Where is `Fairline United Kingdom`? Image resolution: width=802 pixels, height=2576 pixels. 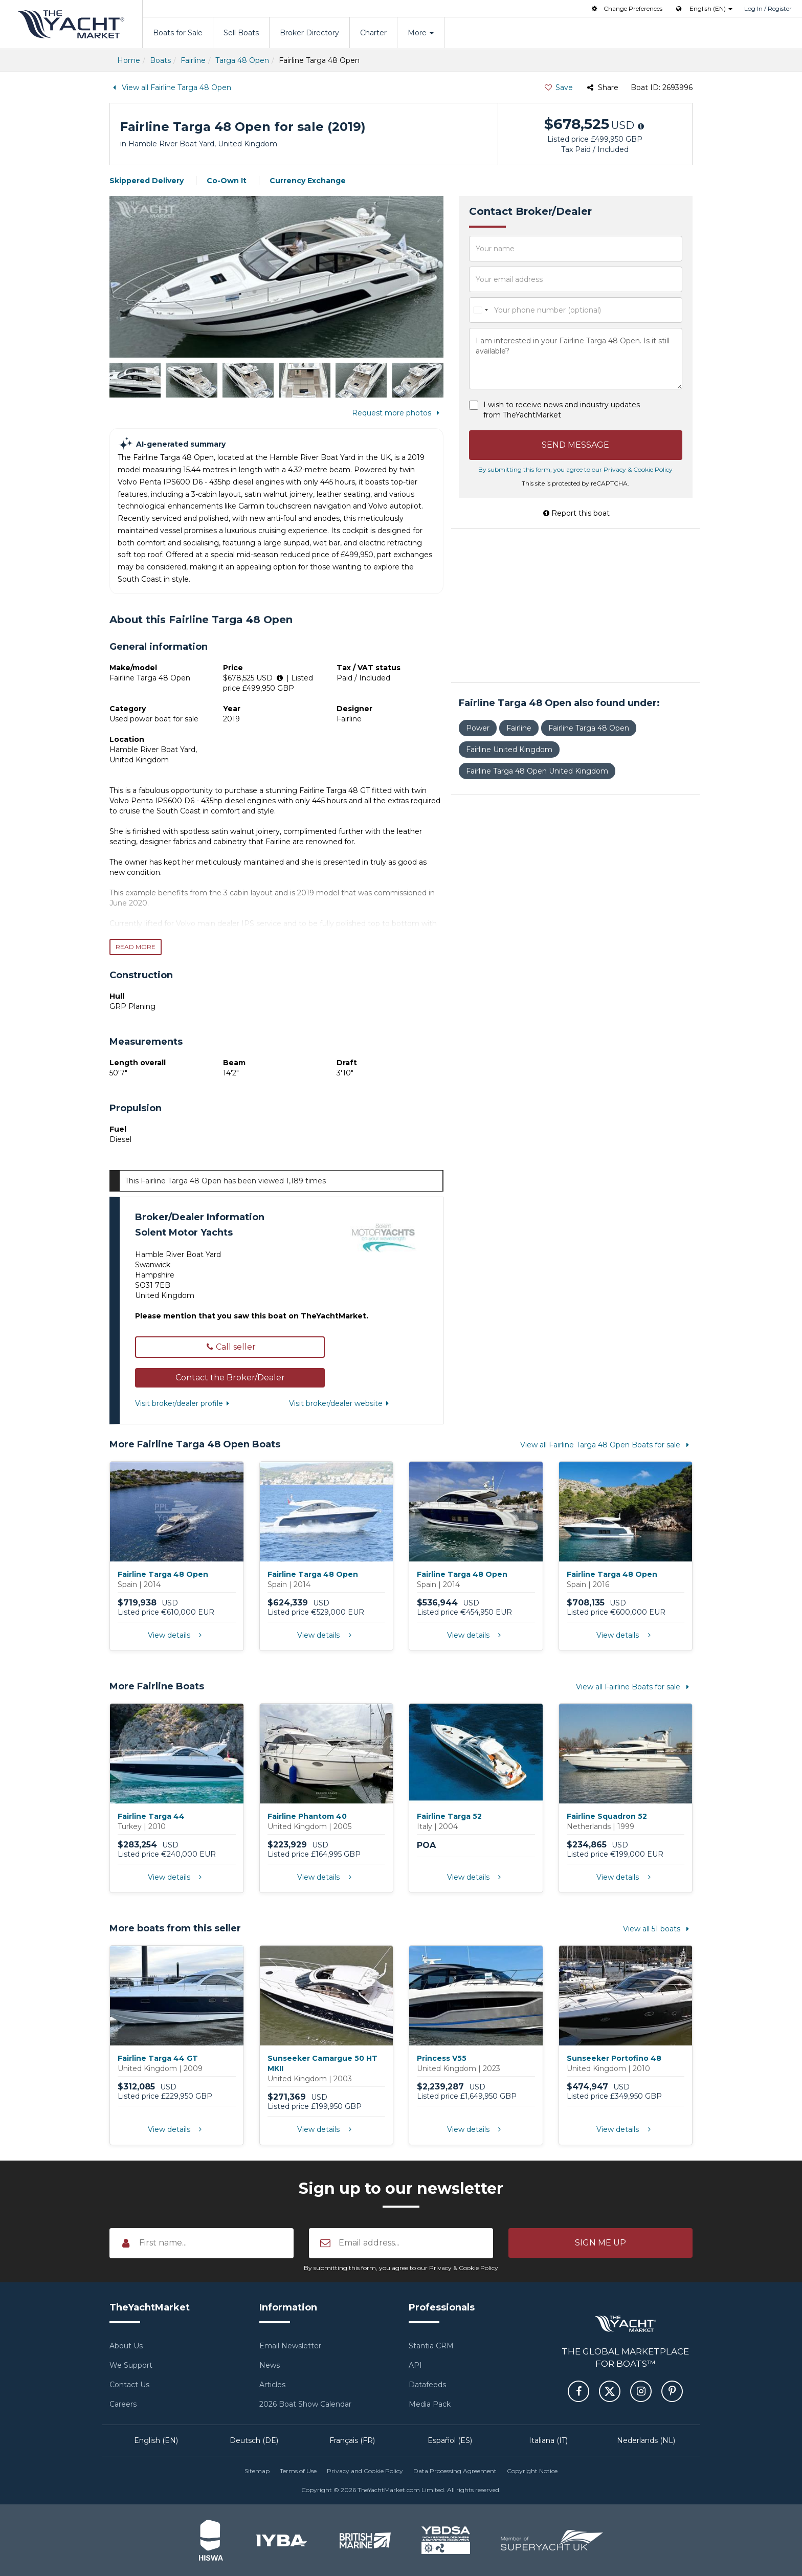
Fairline United Kingdom is located at coordinates (509, 749).